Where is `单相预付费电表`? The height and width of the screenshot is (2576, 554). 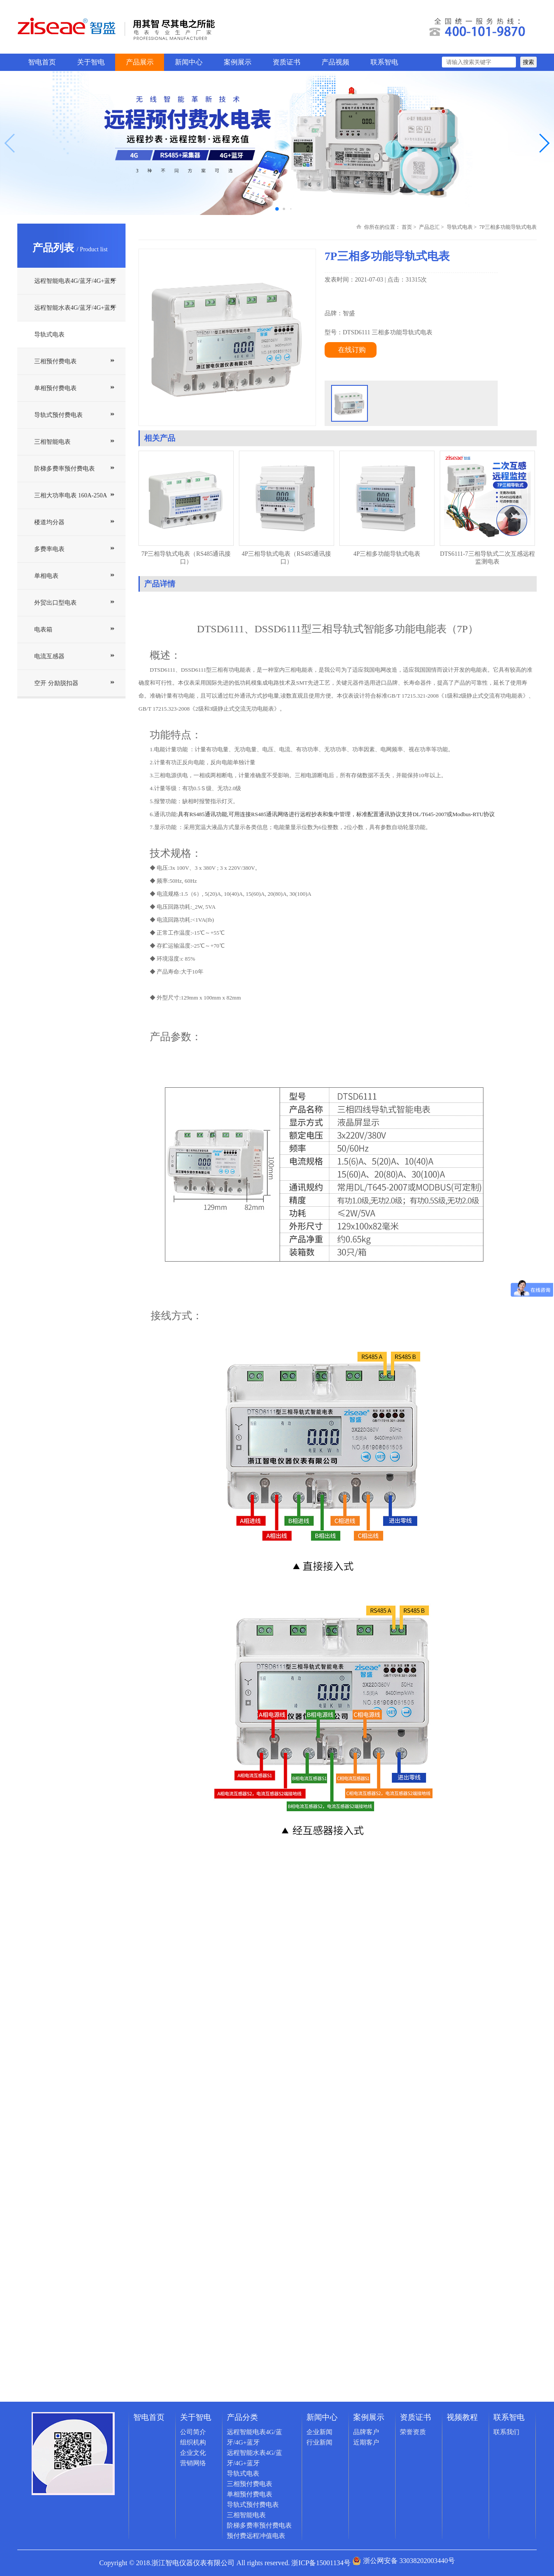 单相预付费电表 is located at coordinates (55, 388).